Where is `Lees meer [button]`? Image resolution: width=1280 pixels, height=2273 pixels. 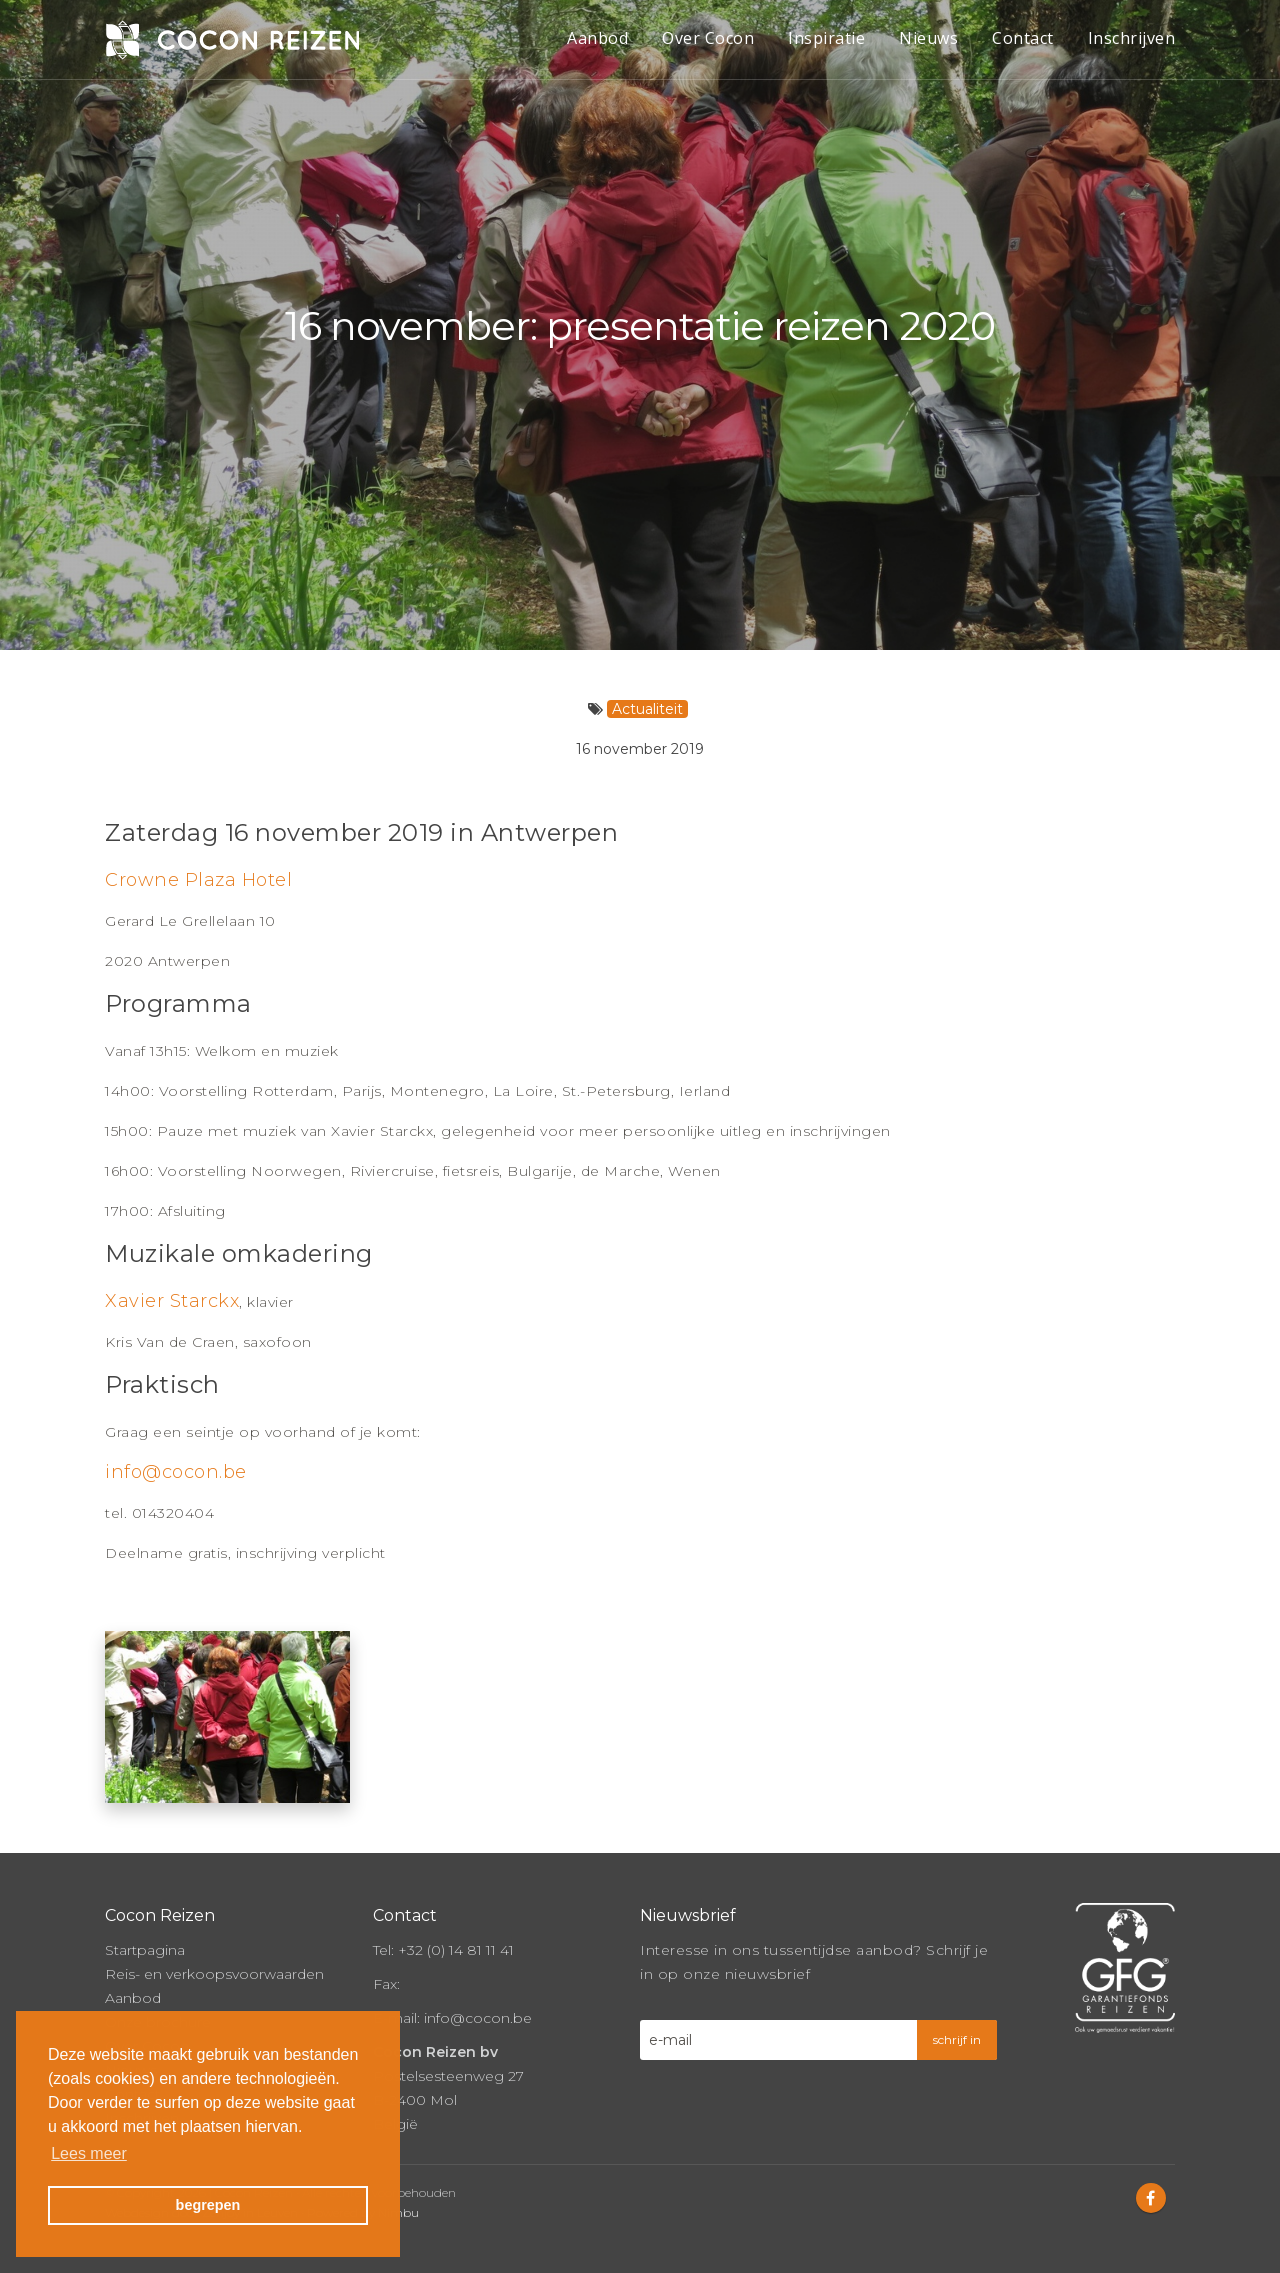 Lees meer [button] is located at coordinates (89, 2153).